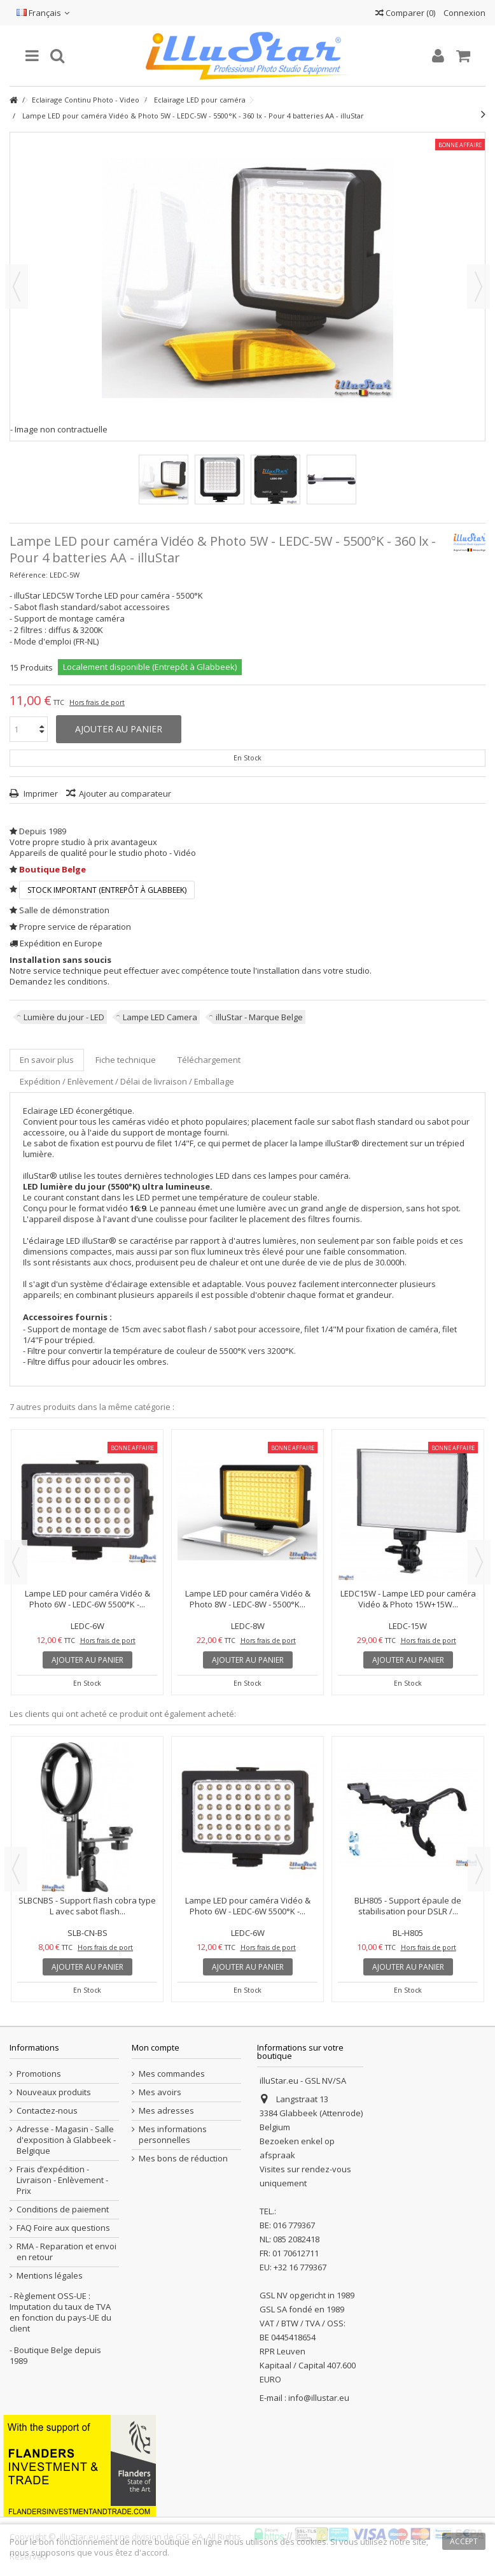 This screenshot has width=495, height=2576. Describe the element at coordinates (97, 702) in the screenshot. I see `Hors frais de port` at that location.